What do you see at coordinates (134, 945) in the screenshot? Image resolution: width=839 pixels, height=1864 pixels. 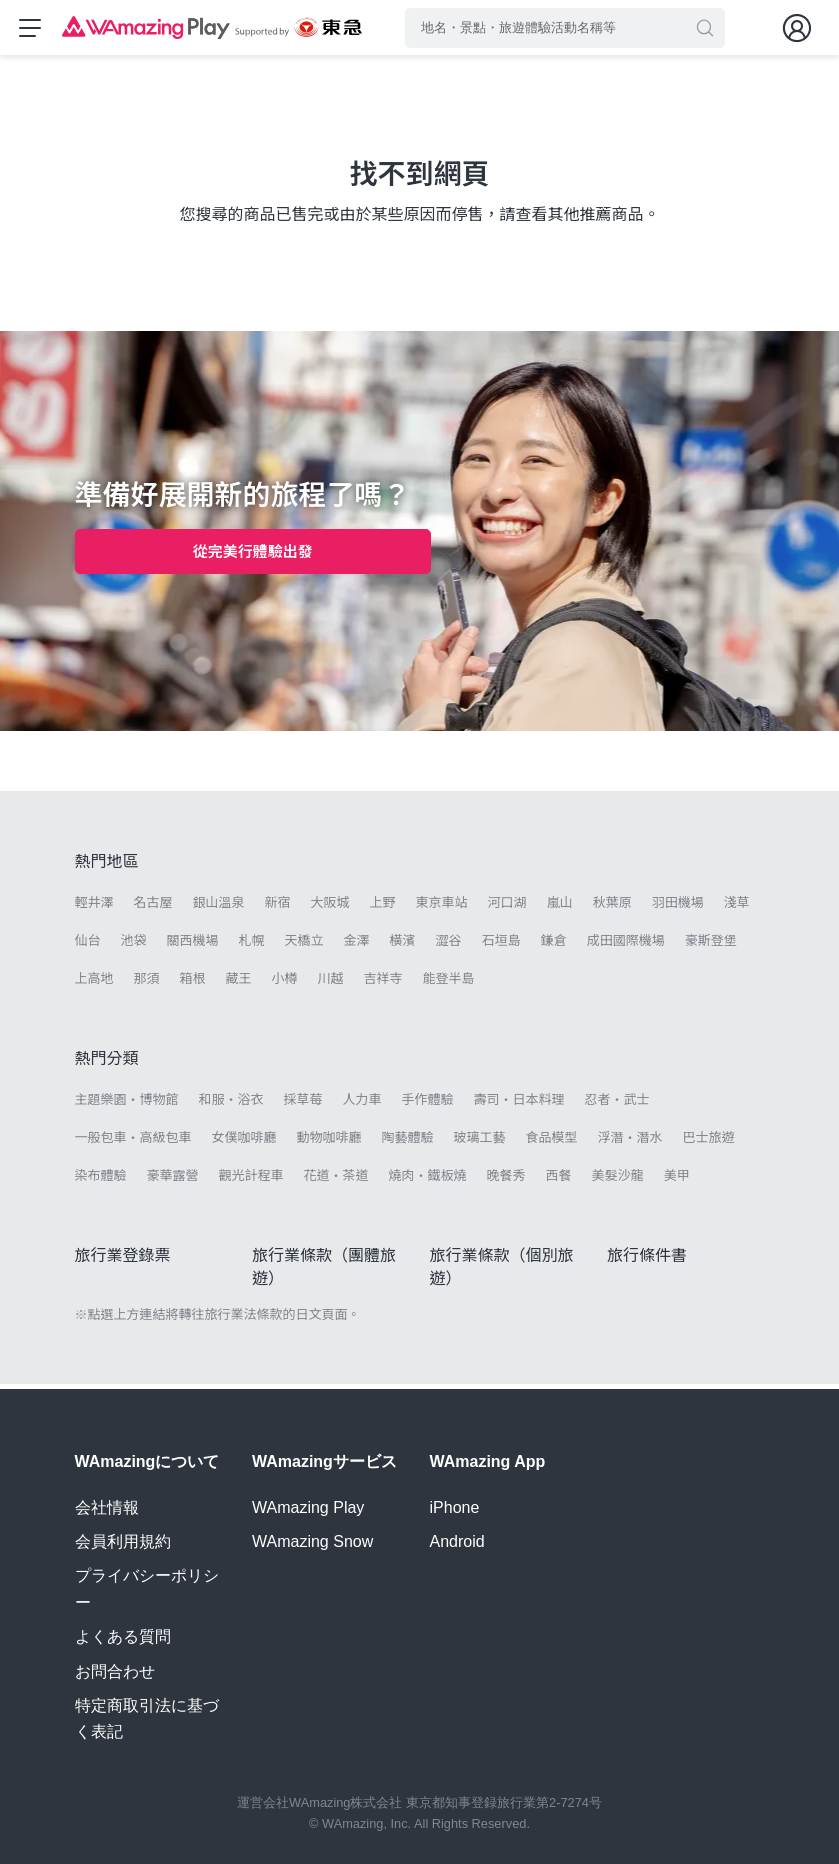 I see `池袋` at bounding box center [134, 945].